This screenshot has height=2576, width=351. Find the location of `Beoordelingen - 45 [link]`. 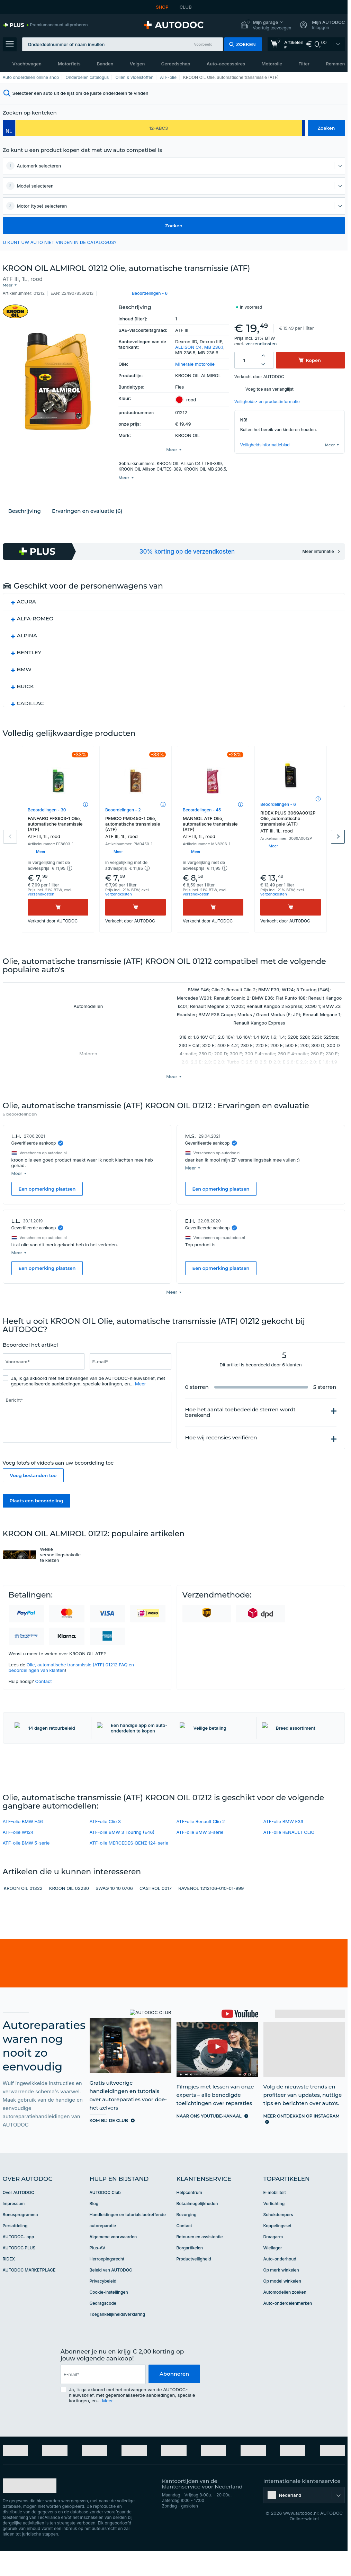

Beoordelingen - 45 [link] is located at coordinates (202, 804).